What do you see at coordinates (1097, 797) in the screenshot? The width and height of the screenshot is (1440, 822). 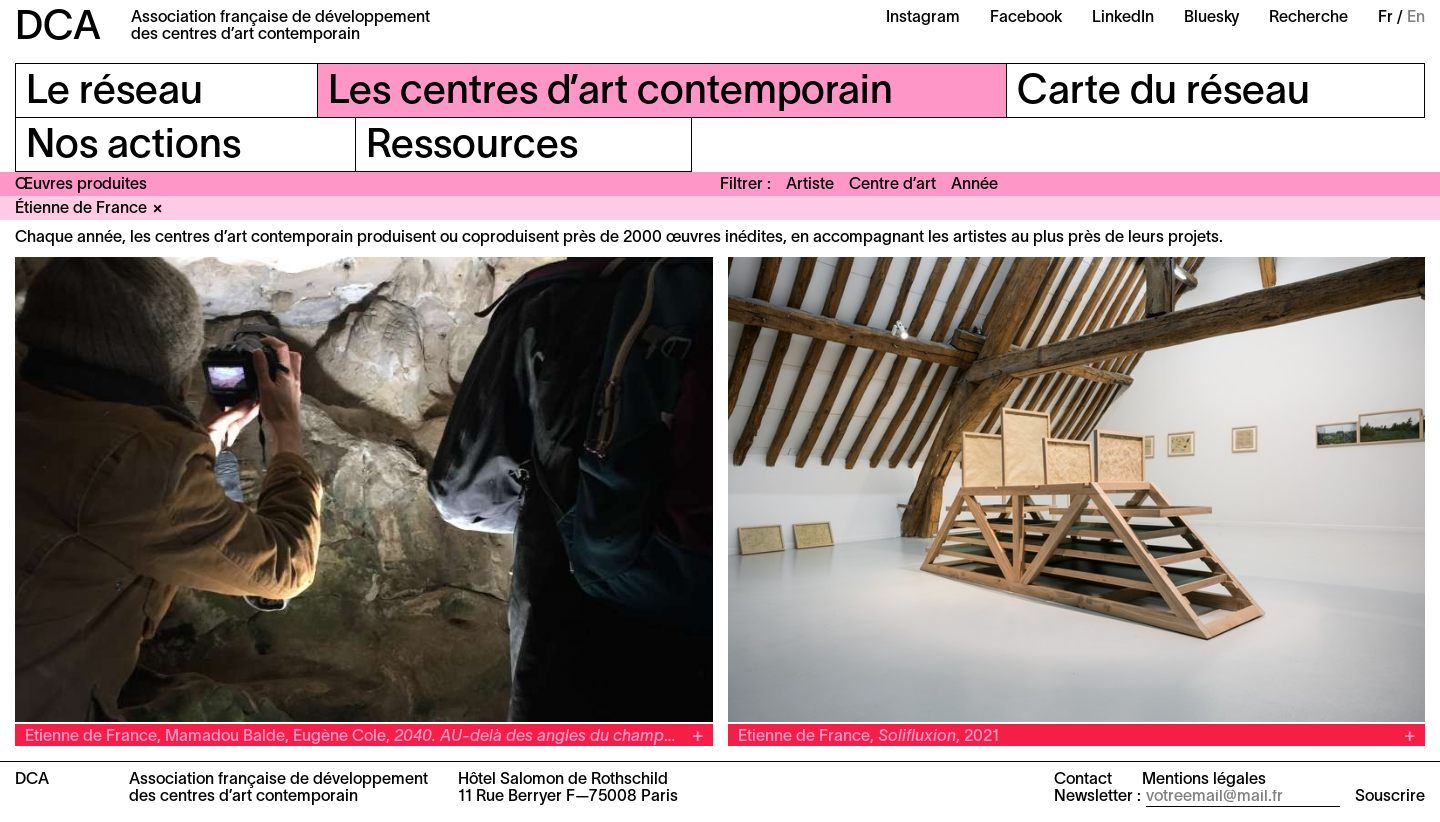 I see `Newsletter :` at bounding box center [1097, 797].